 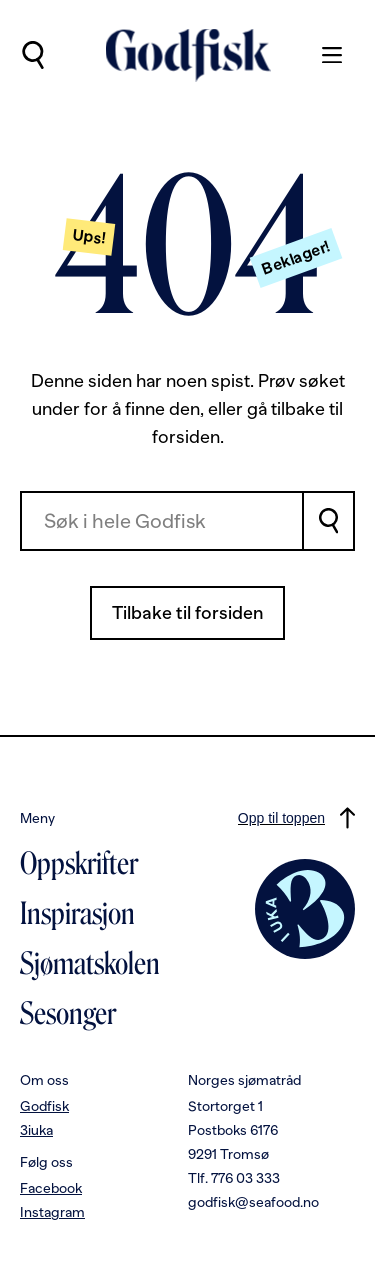 I want to click on [Meny], so click(x=322, y=55).